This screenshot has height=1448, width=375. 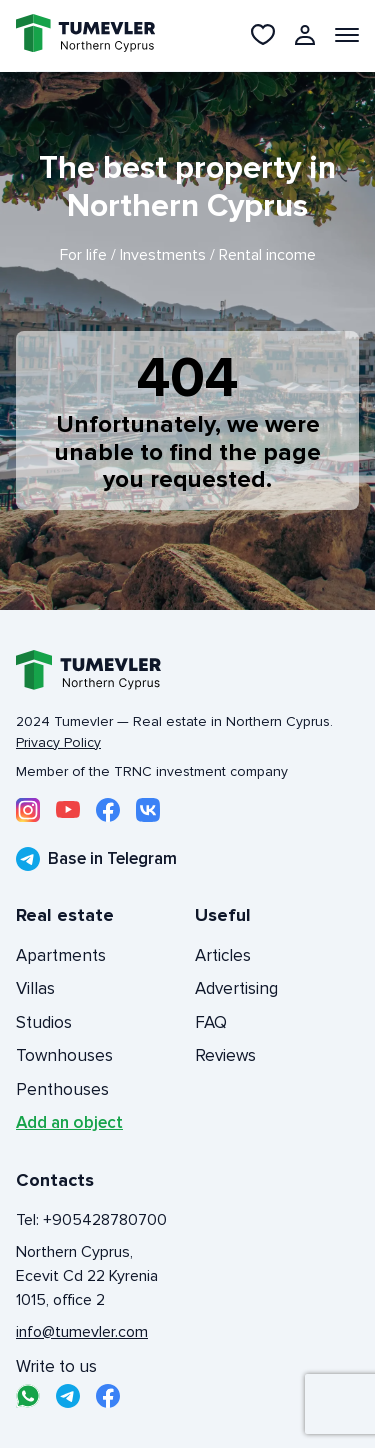 I want to click on Privacy Policy, so click(x=58, y=742).